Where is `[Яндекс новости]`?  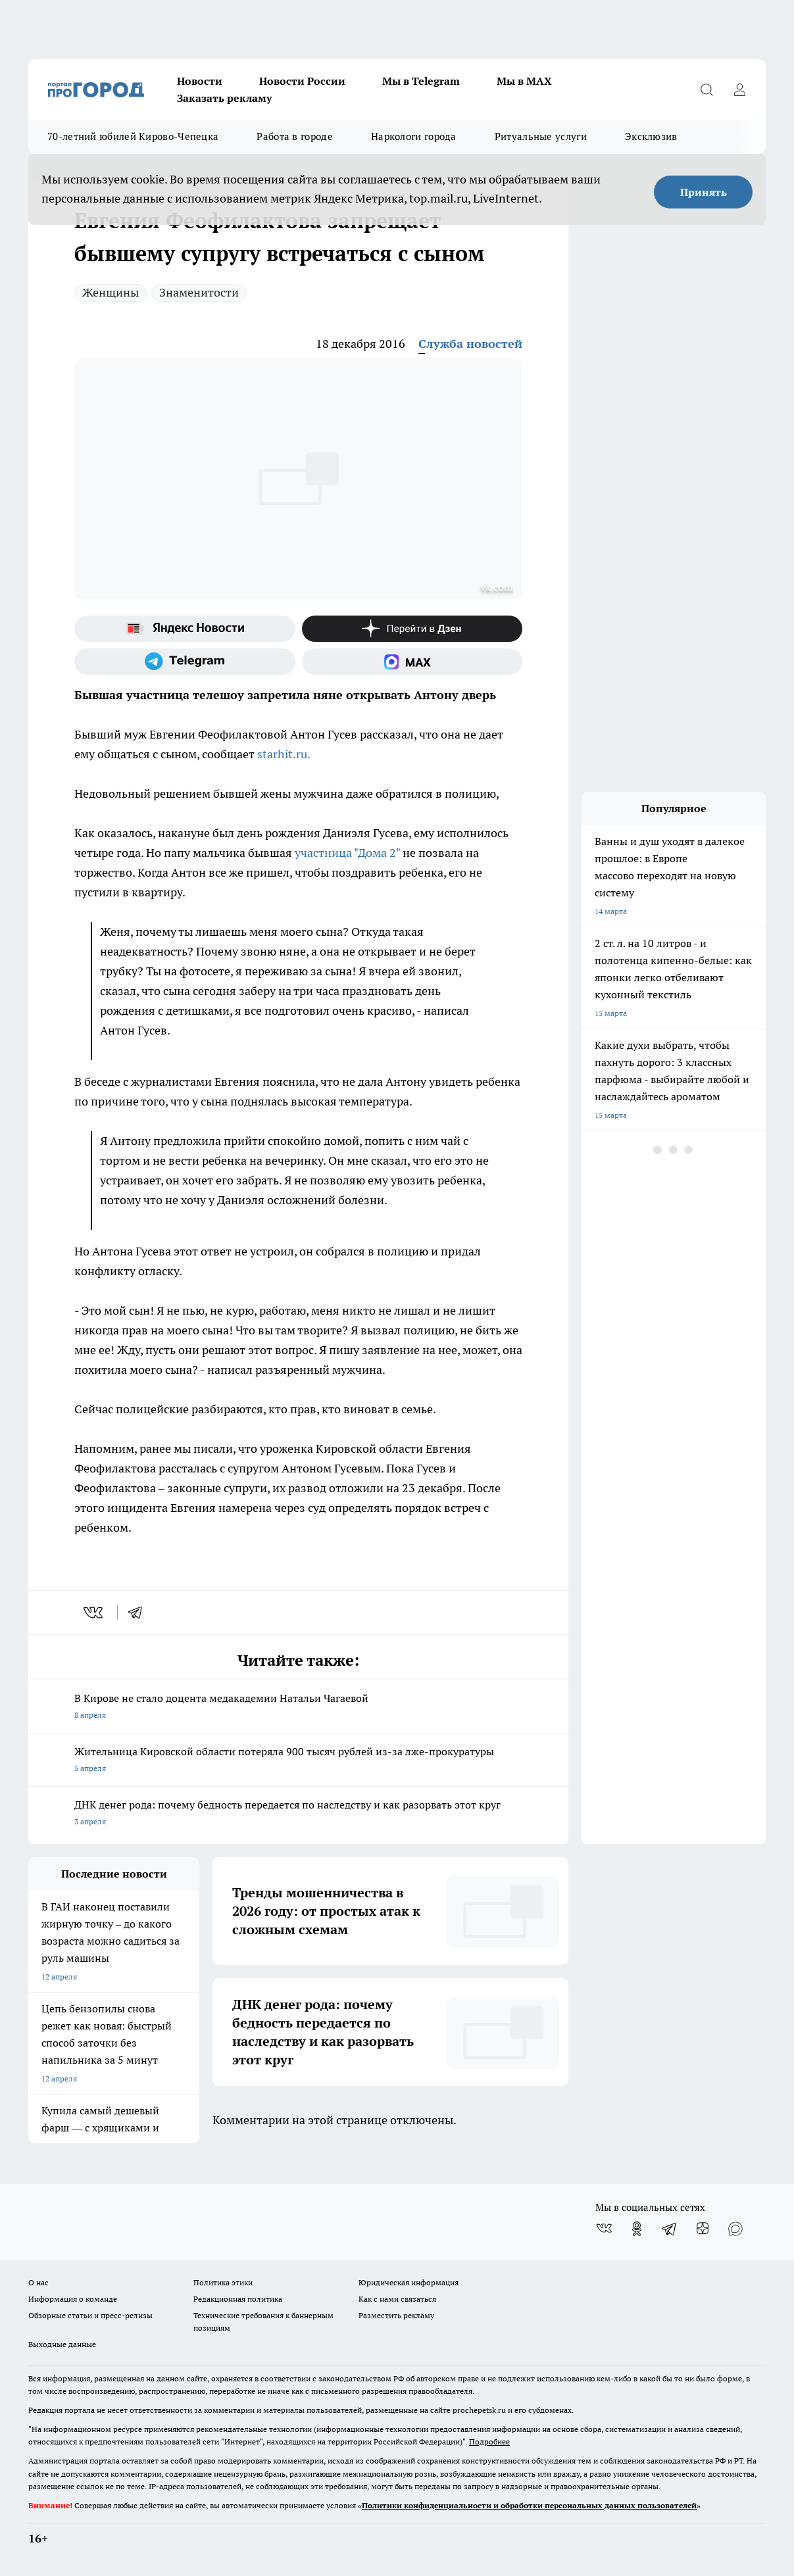 [Яндекс новости] is located at coordinates (184, 629).